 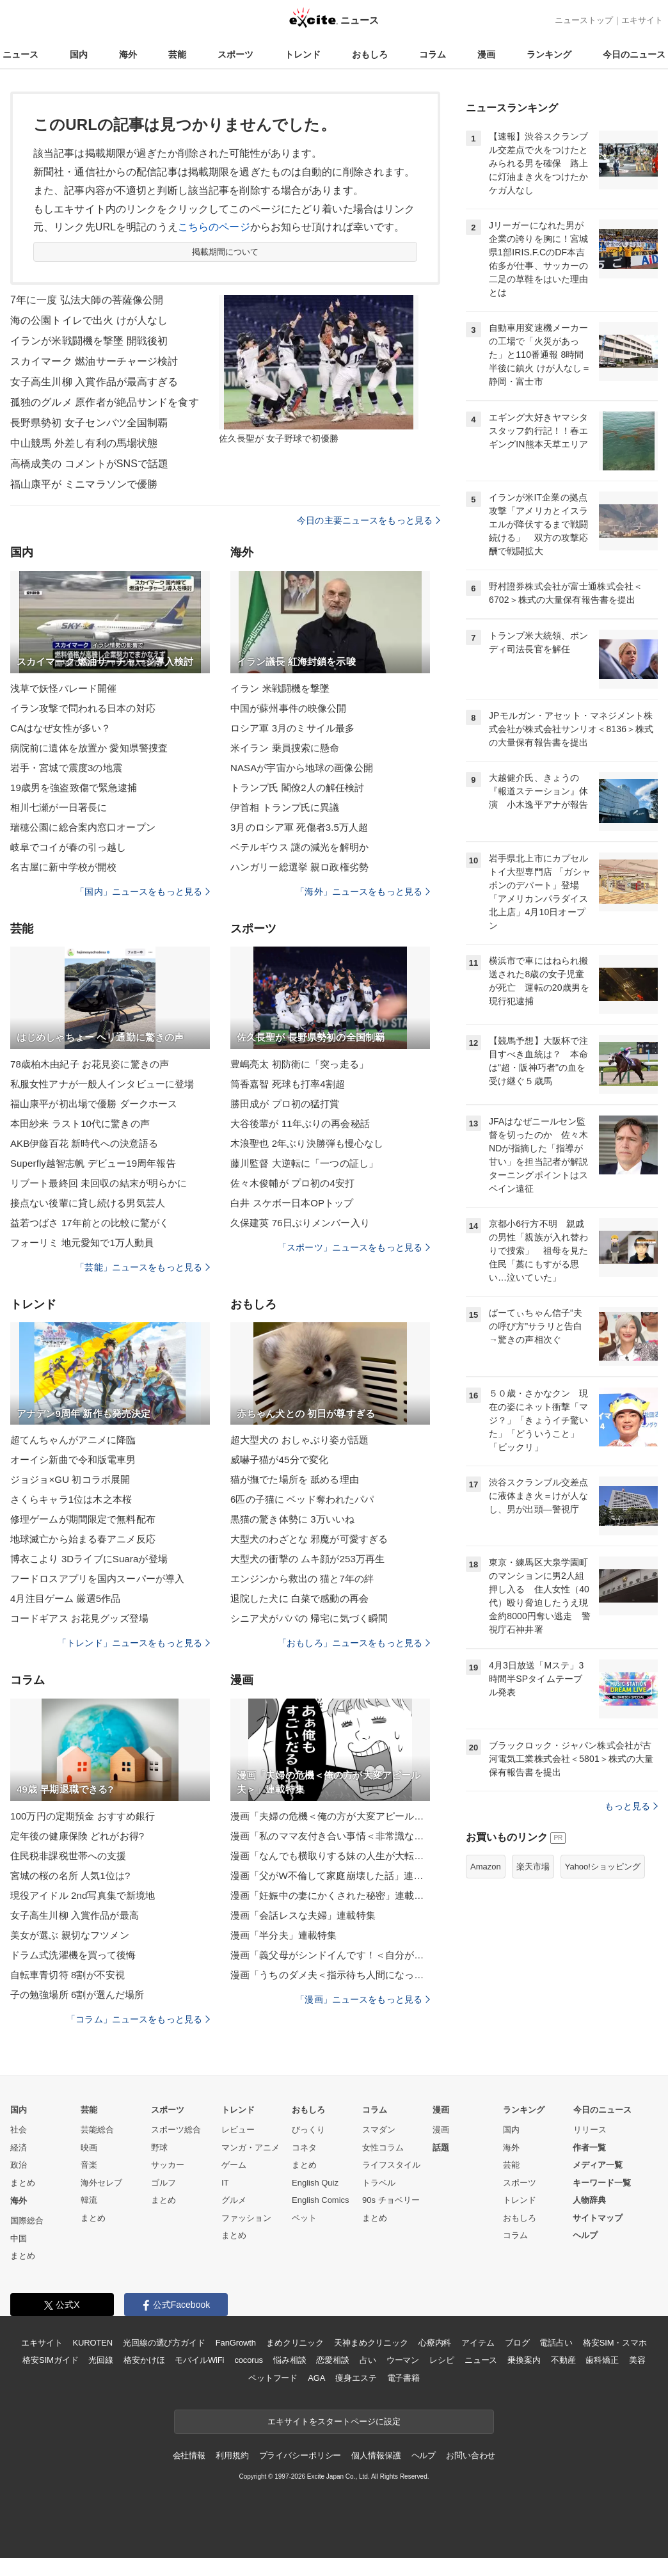 What do you see at coordinates (303, 54) in the screenshot?
I see `トレンド` at bounding box center [303, 54].